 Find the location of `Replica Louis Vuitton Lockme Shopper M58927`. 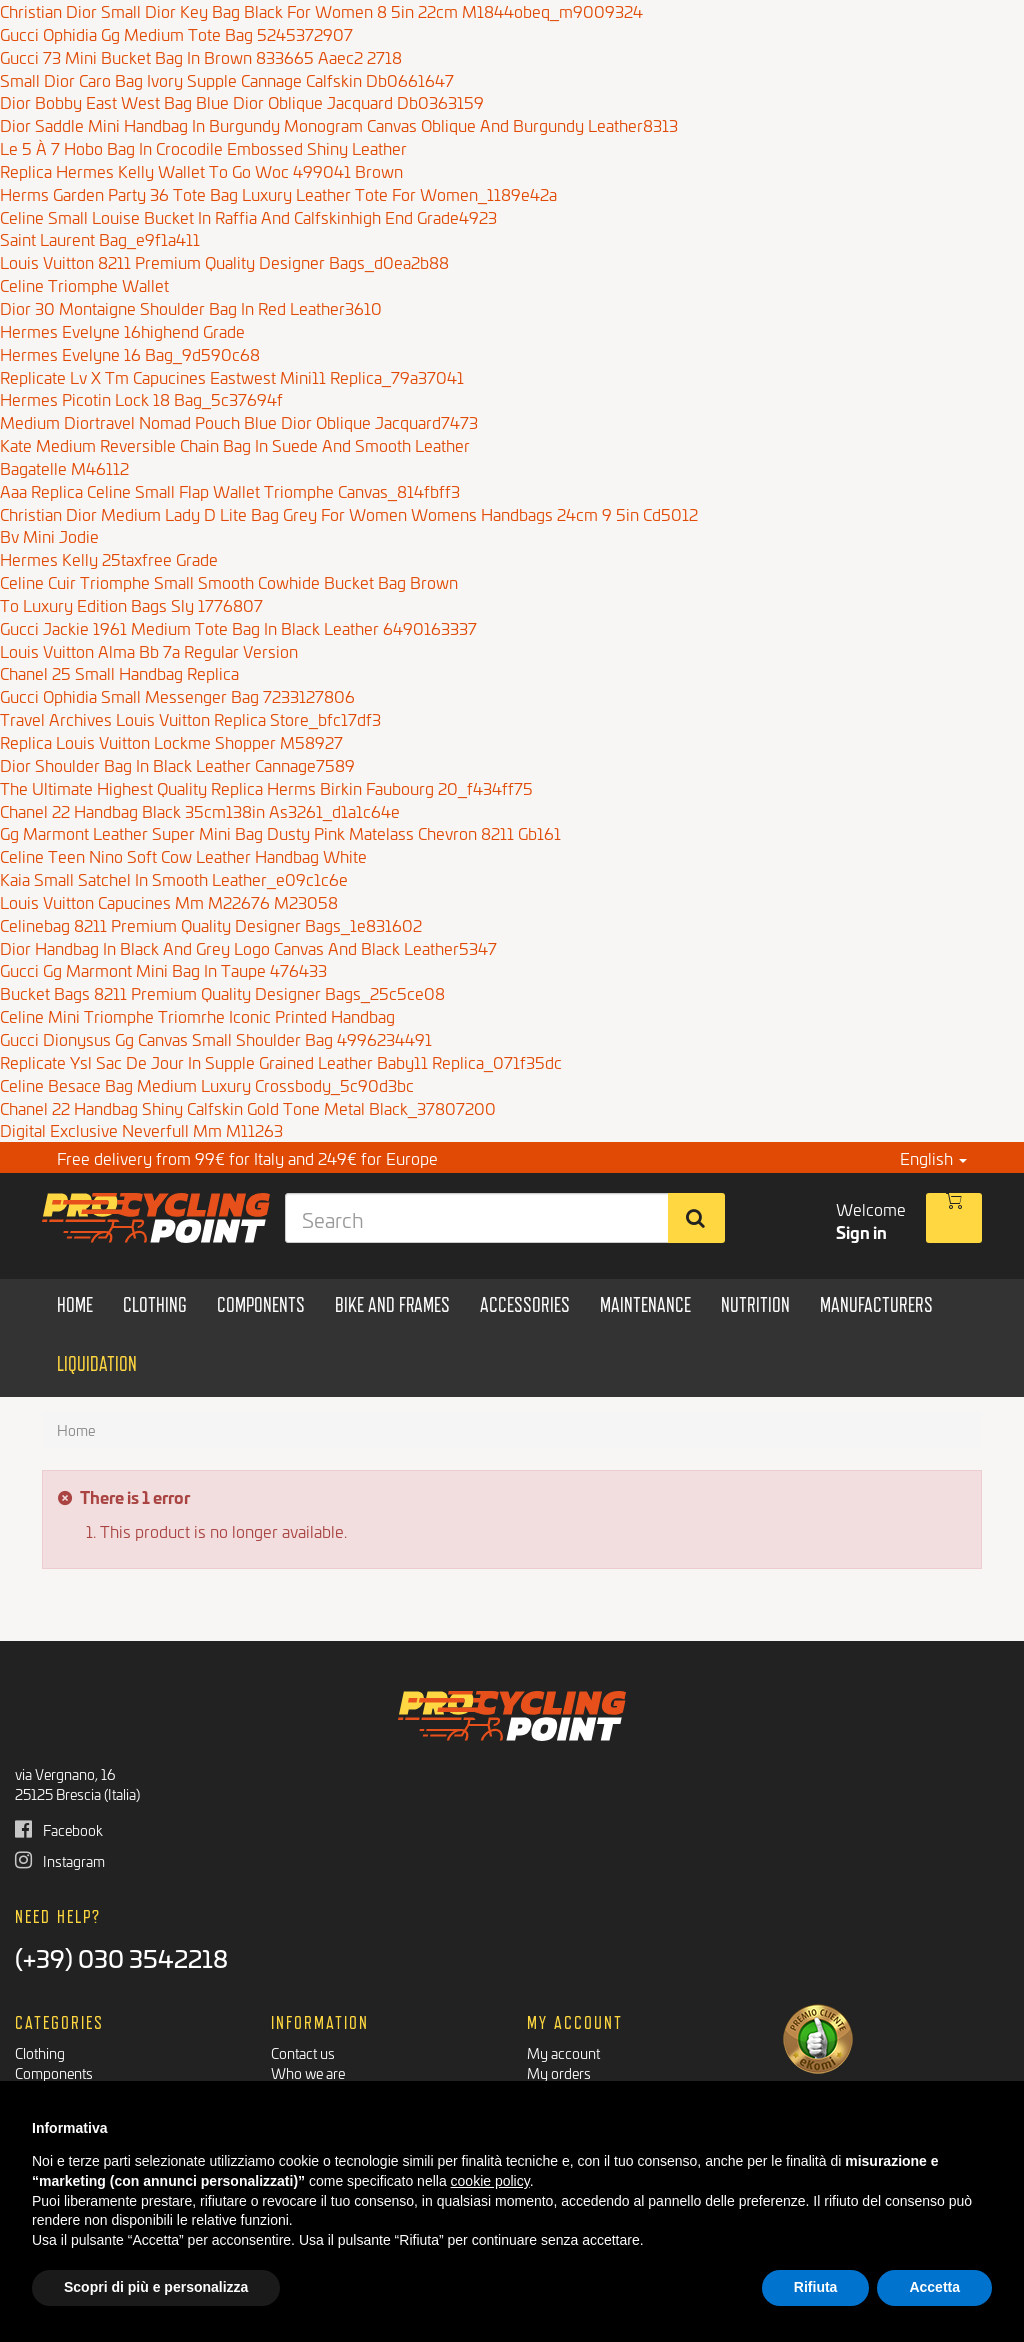

Replica Louis Vuitton Lockme Shopper M58927 is located at coordinates (171, 741).